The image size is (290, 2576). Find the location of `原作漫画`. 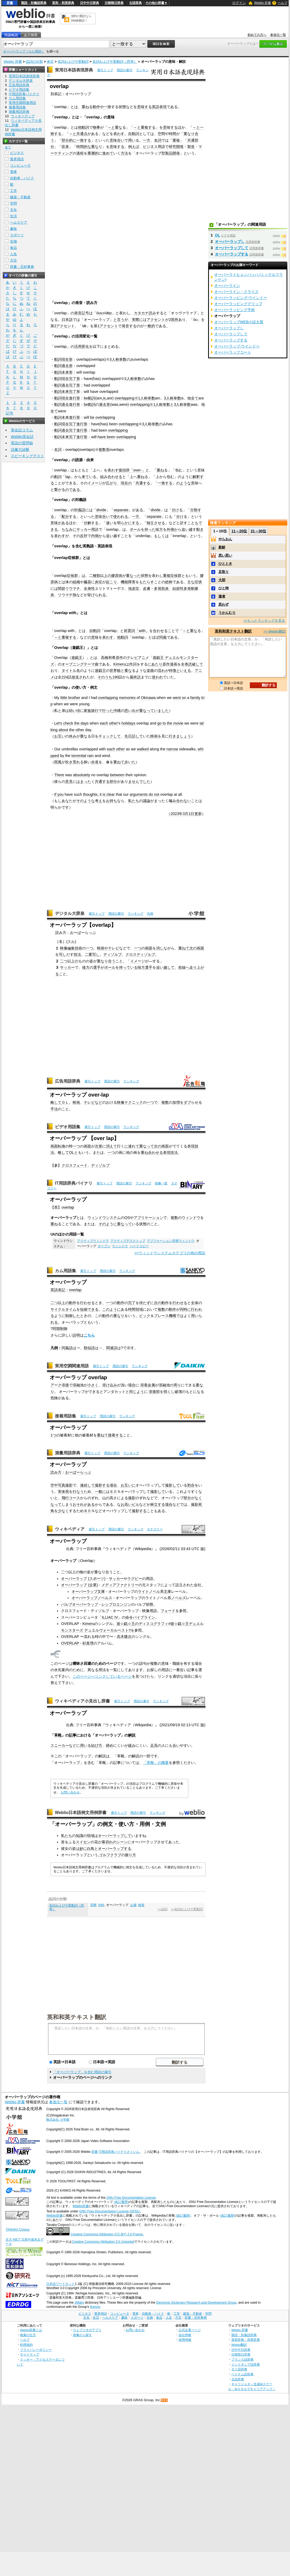

原作漫画 is located at coordinates (169, 664).